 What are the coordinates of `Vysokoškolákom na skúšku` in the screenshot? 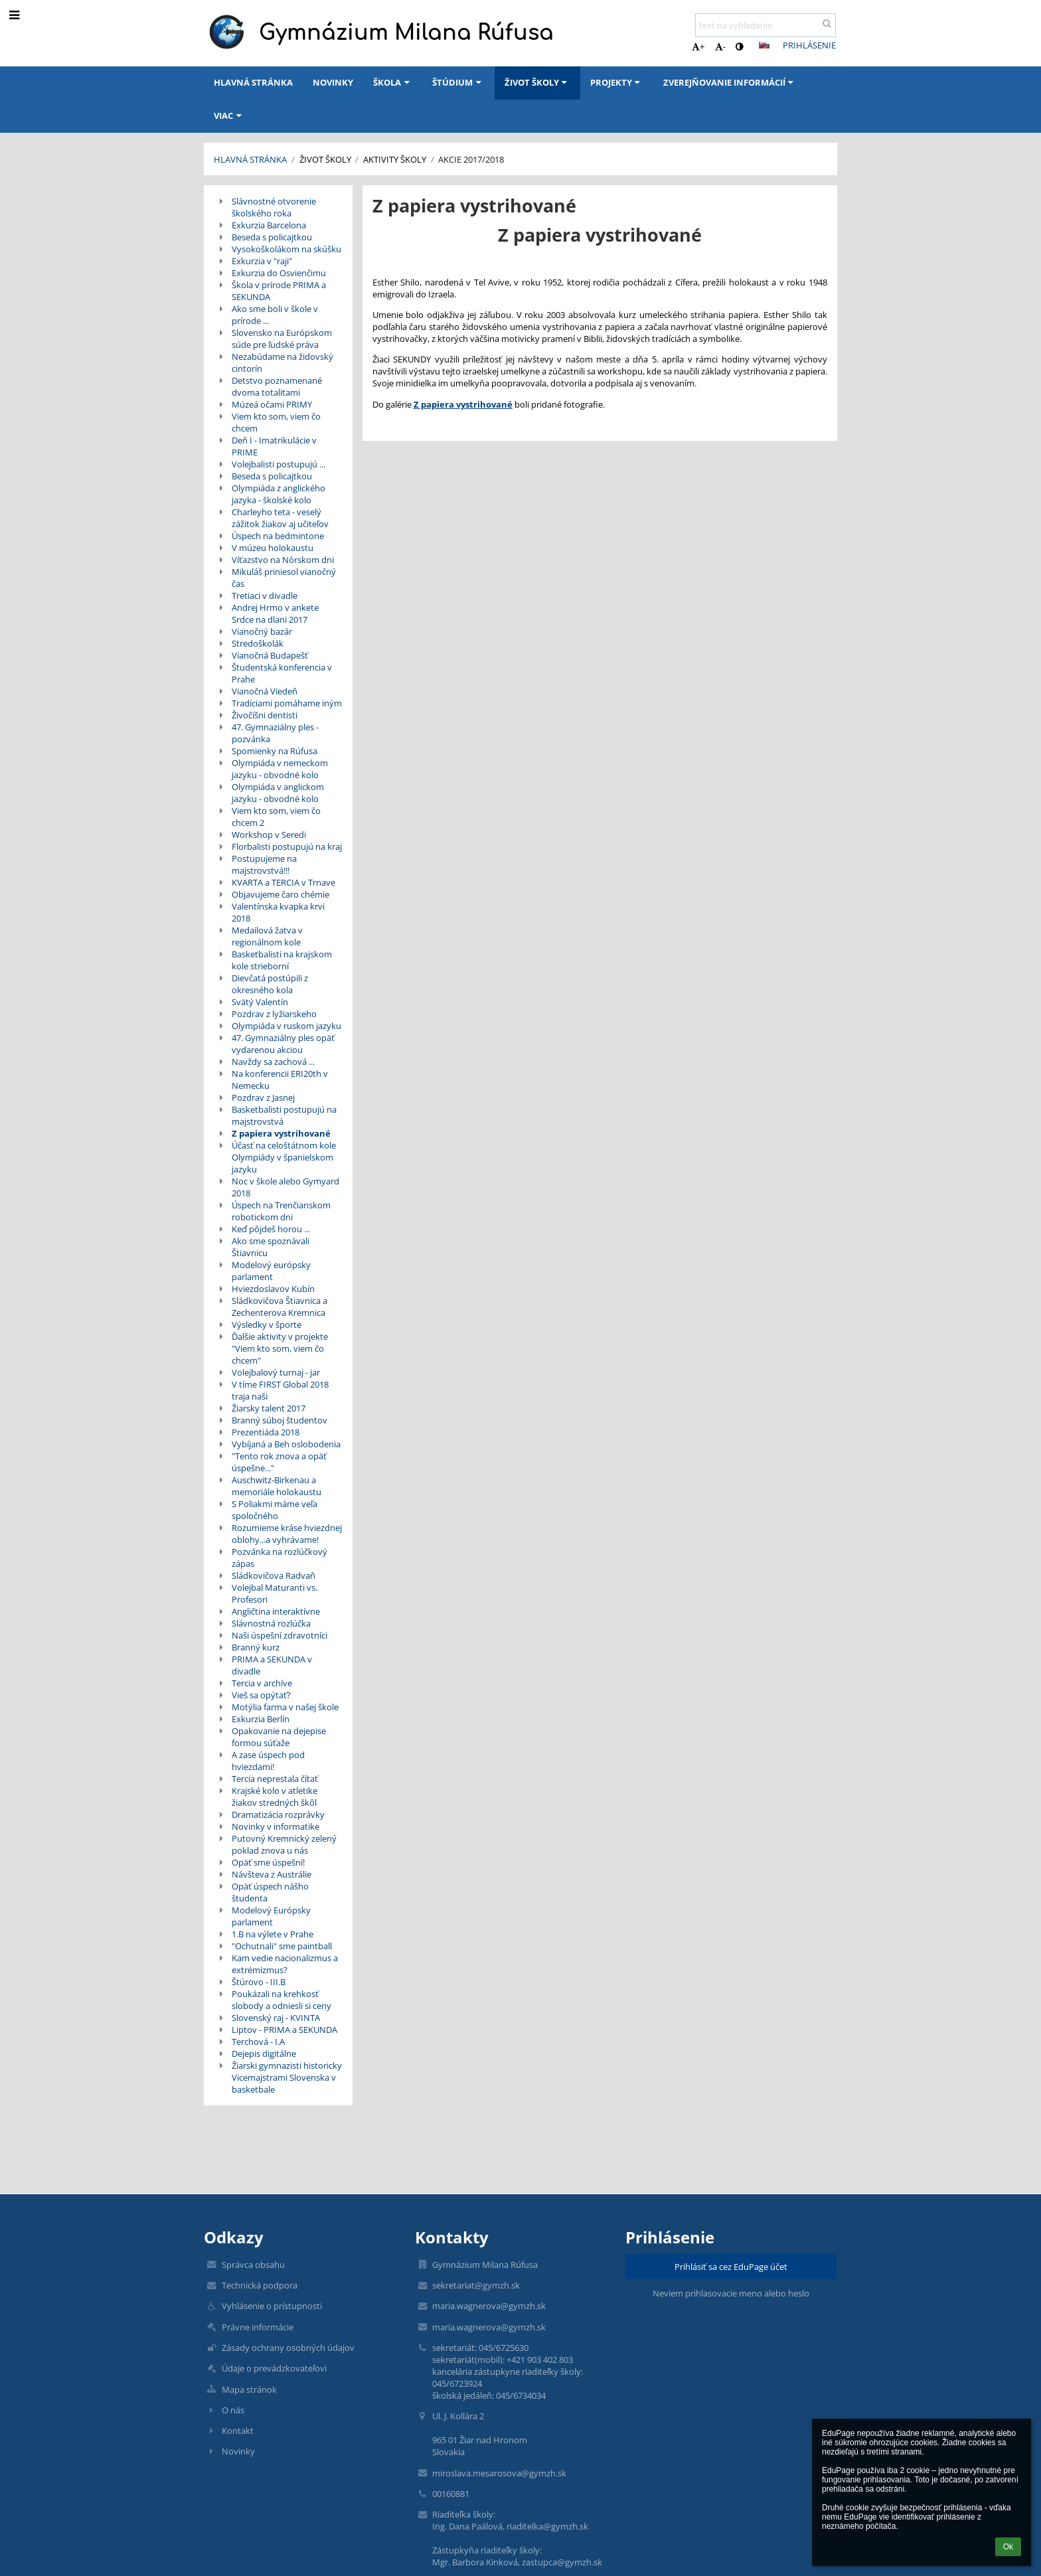 It's located at (286, 249).